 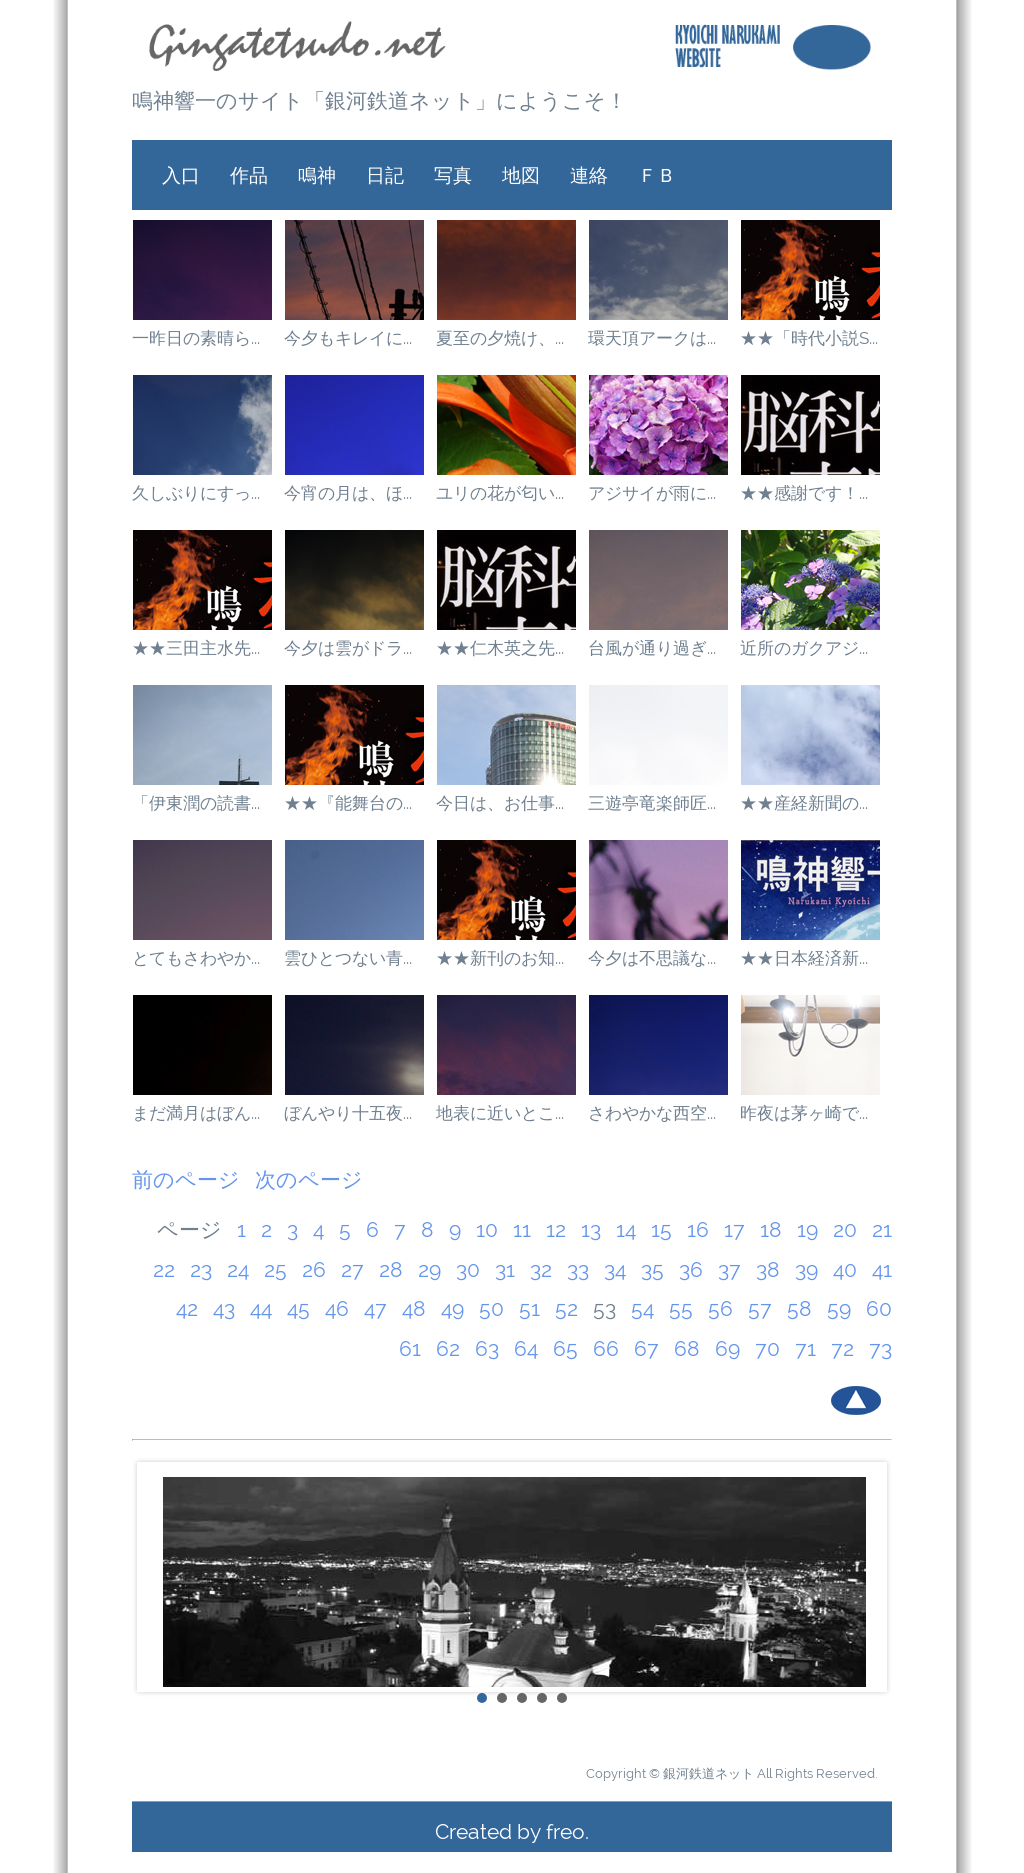 I want to click on 入口, so click(x=181, y=175).